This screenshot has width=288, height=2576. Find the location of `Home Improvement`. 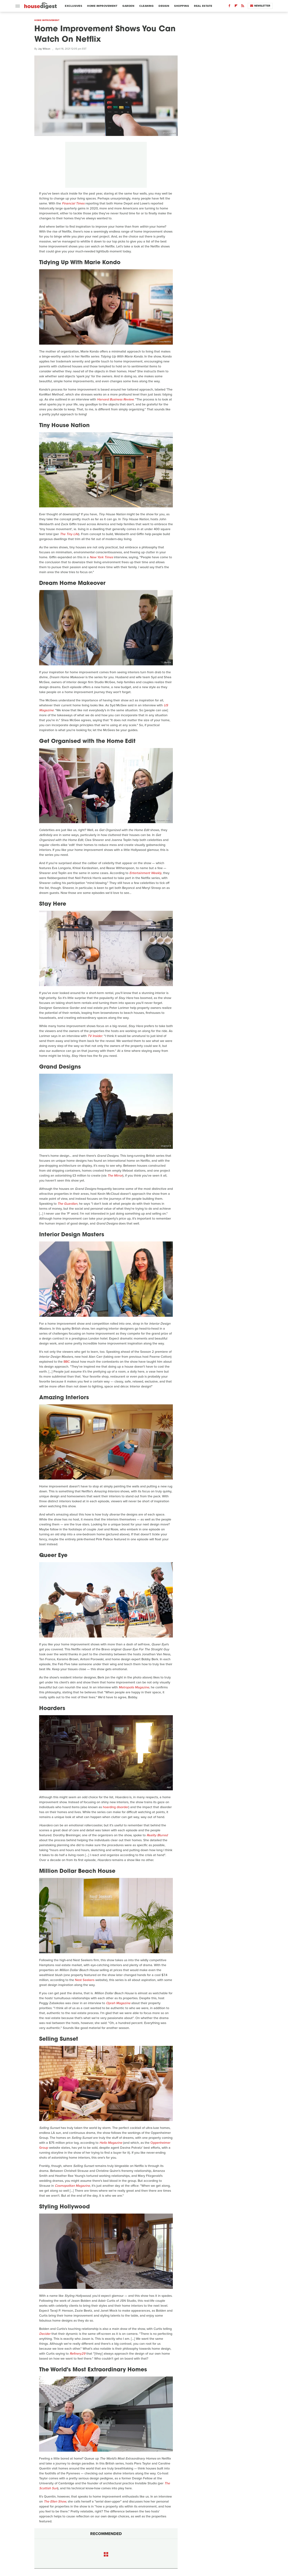

Home Improvement is located at coordinates (102, 6).